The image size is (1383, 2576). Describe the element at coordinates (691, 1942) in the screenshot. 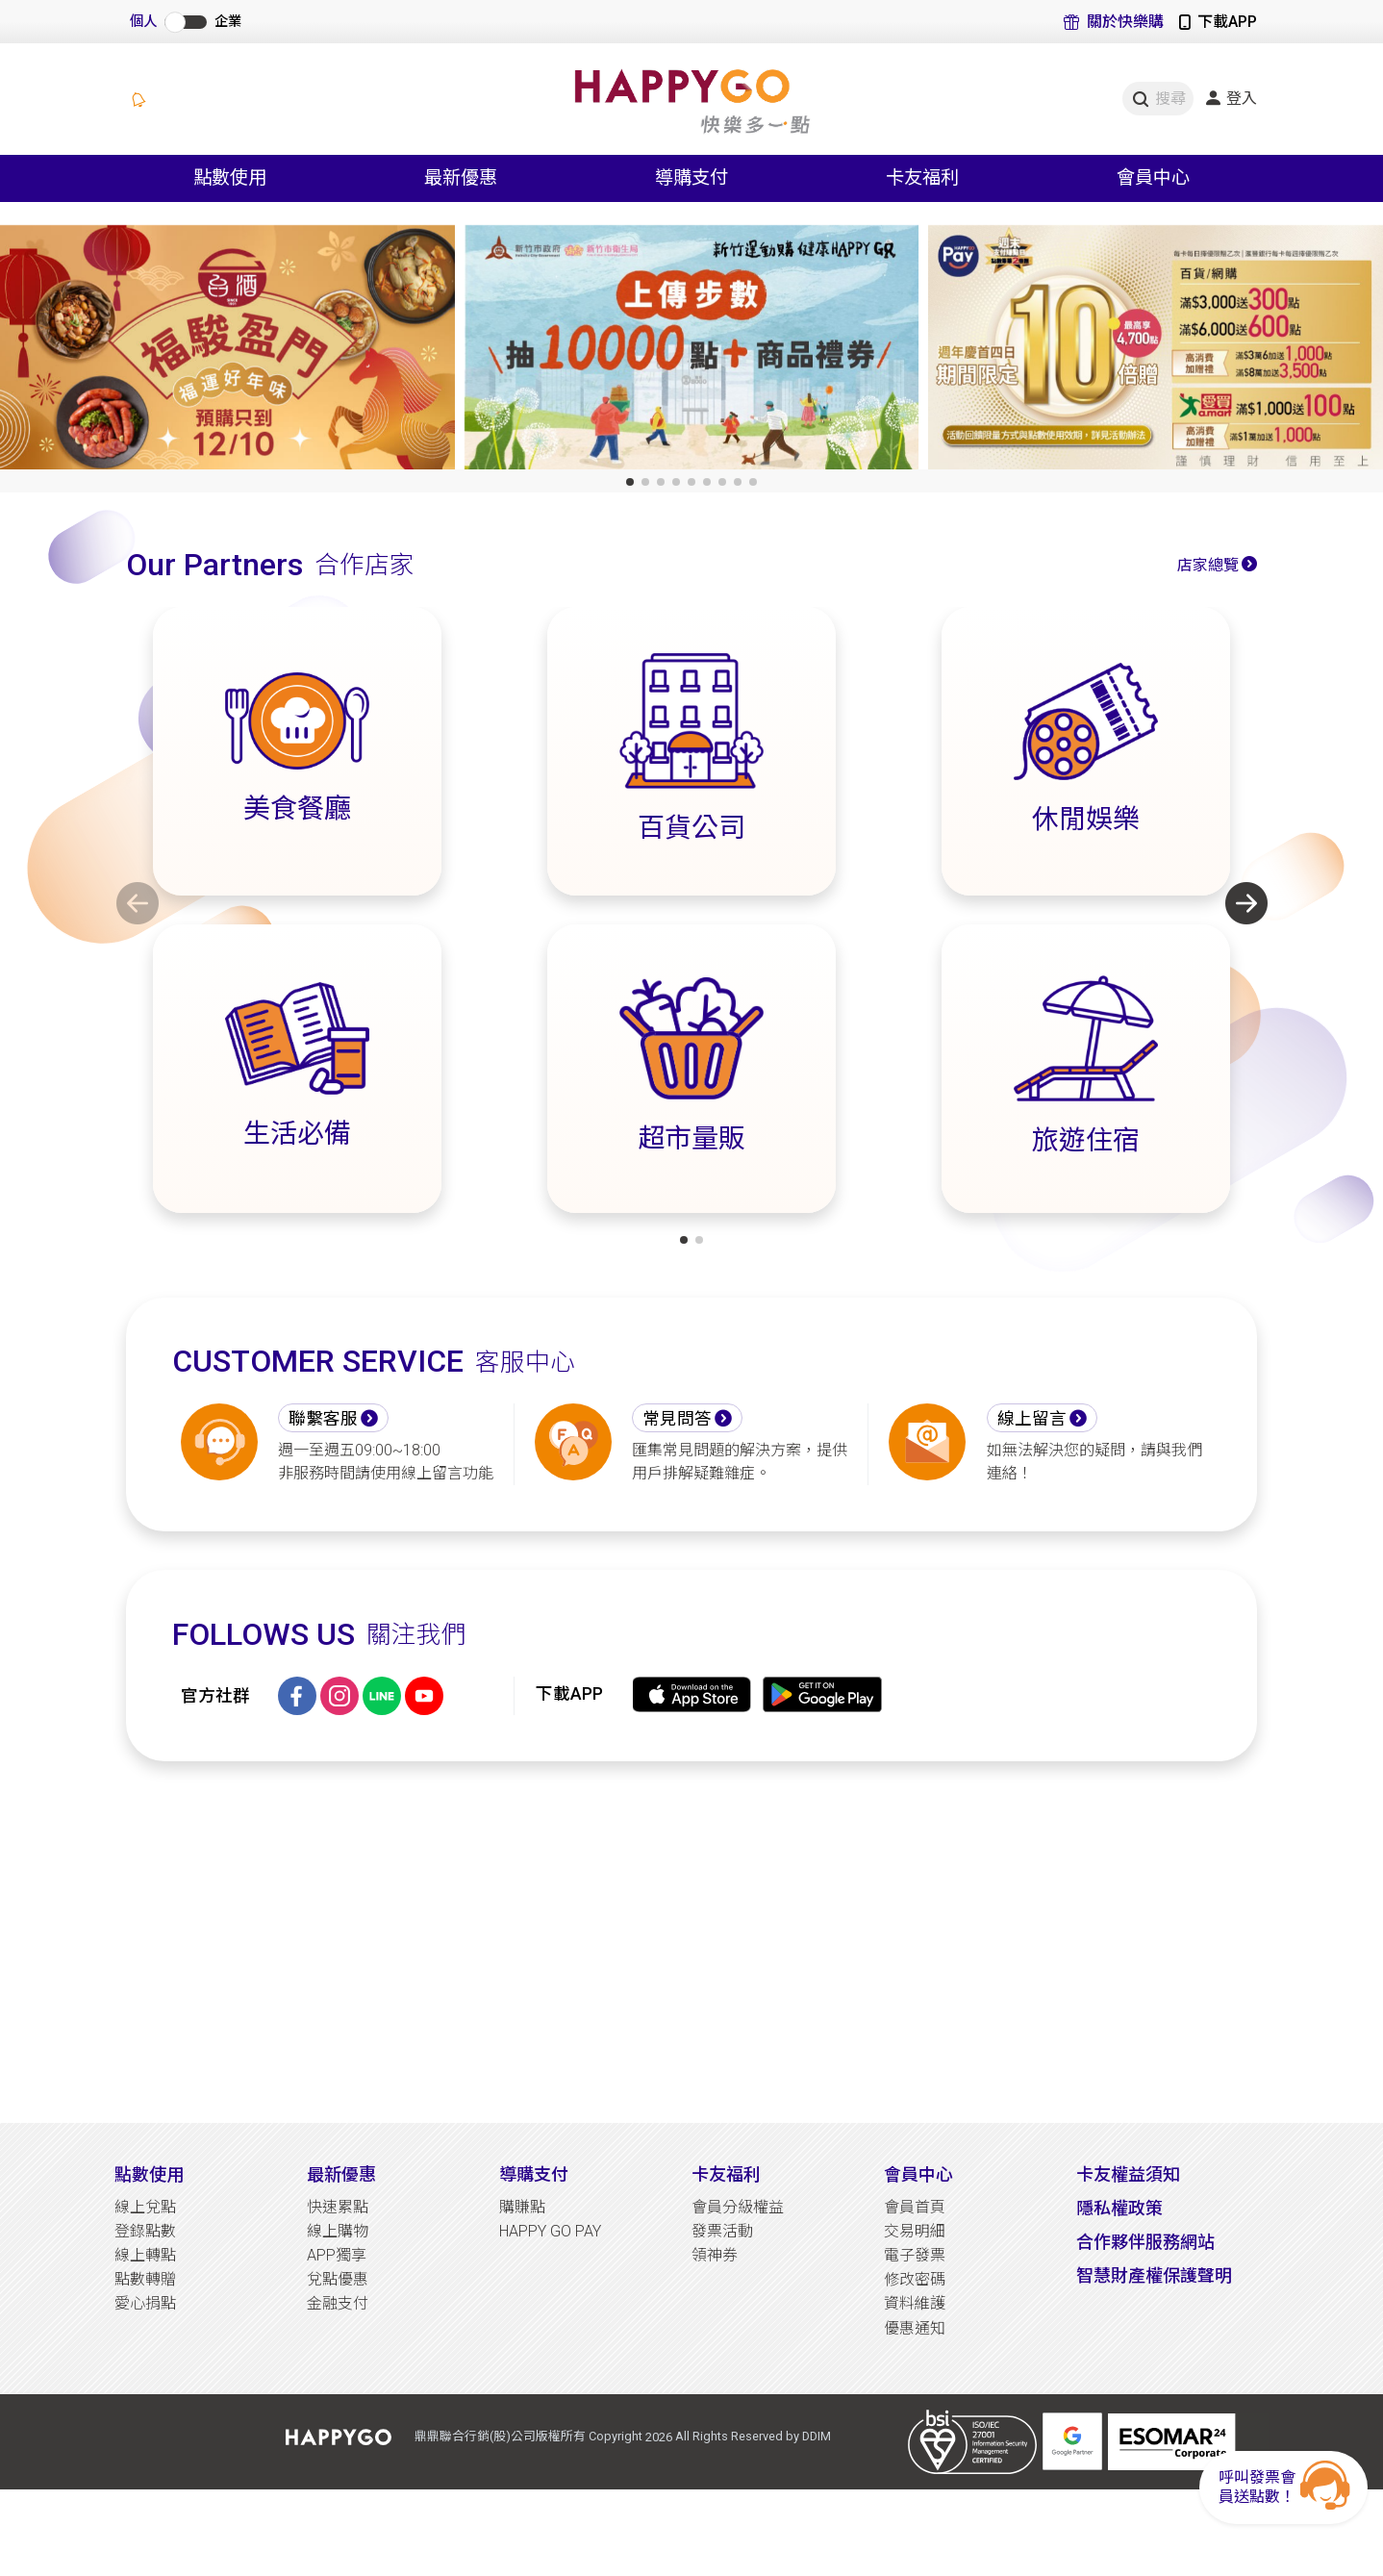

I see `[Advertisement]` at that location.